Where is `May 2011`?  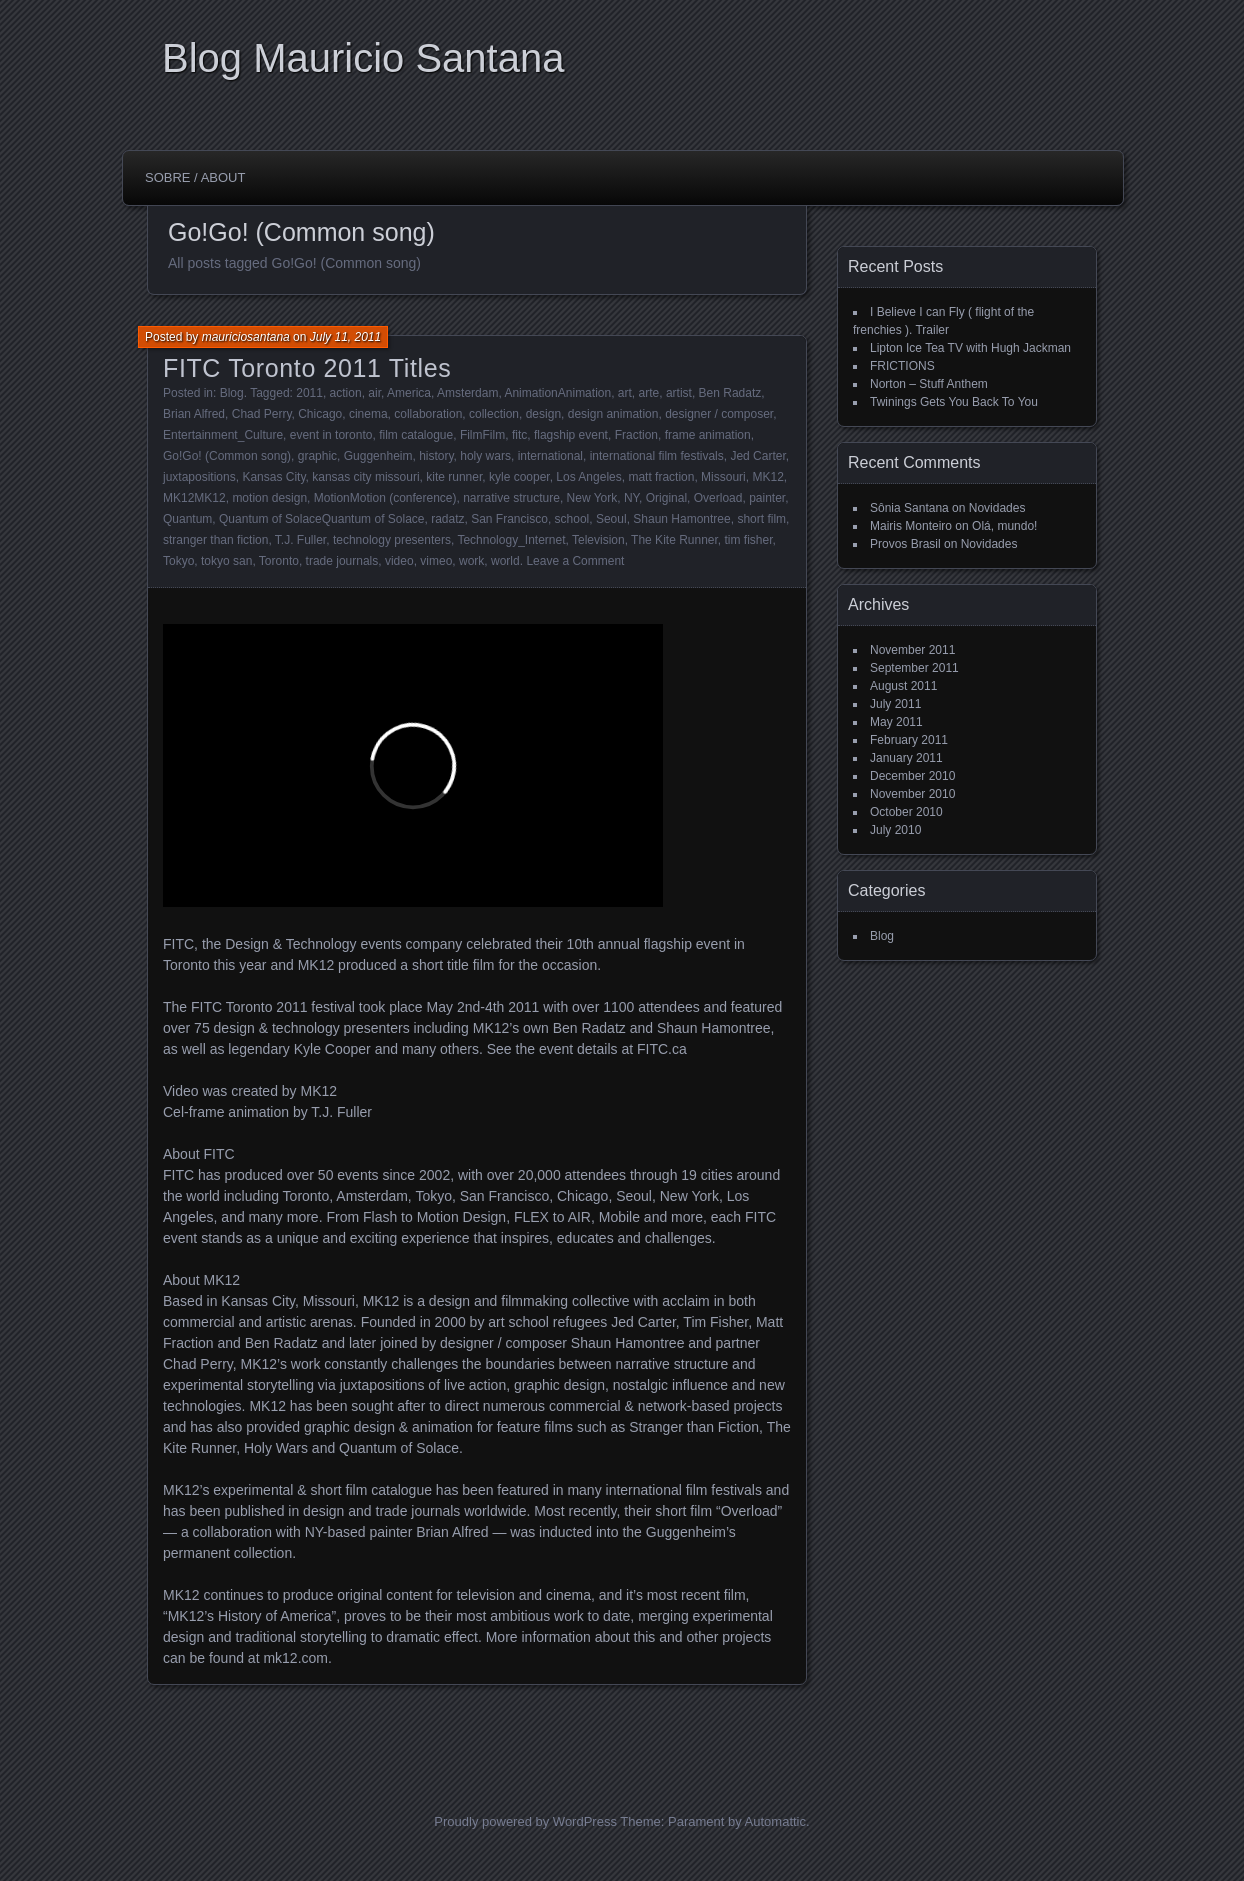
May 2011 is located at coordinates (896, 722).